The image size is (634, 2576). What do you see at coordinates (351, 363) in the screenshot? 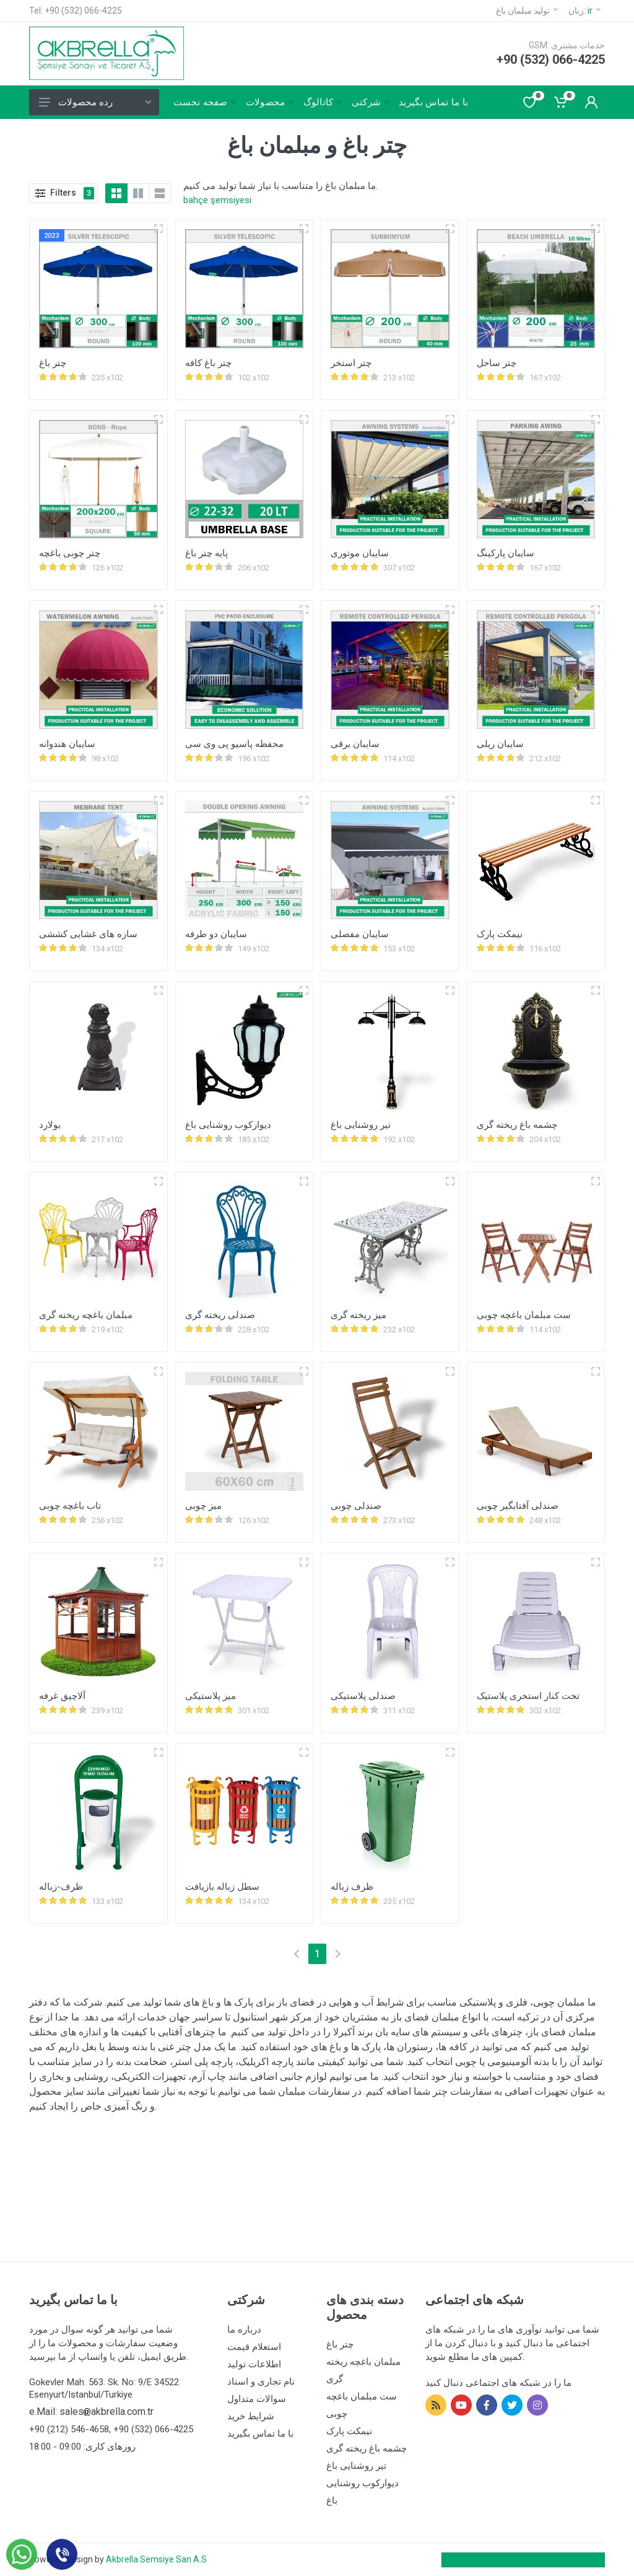
I see `چتر استخر` at bounding box center [351, 363].